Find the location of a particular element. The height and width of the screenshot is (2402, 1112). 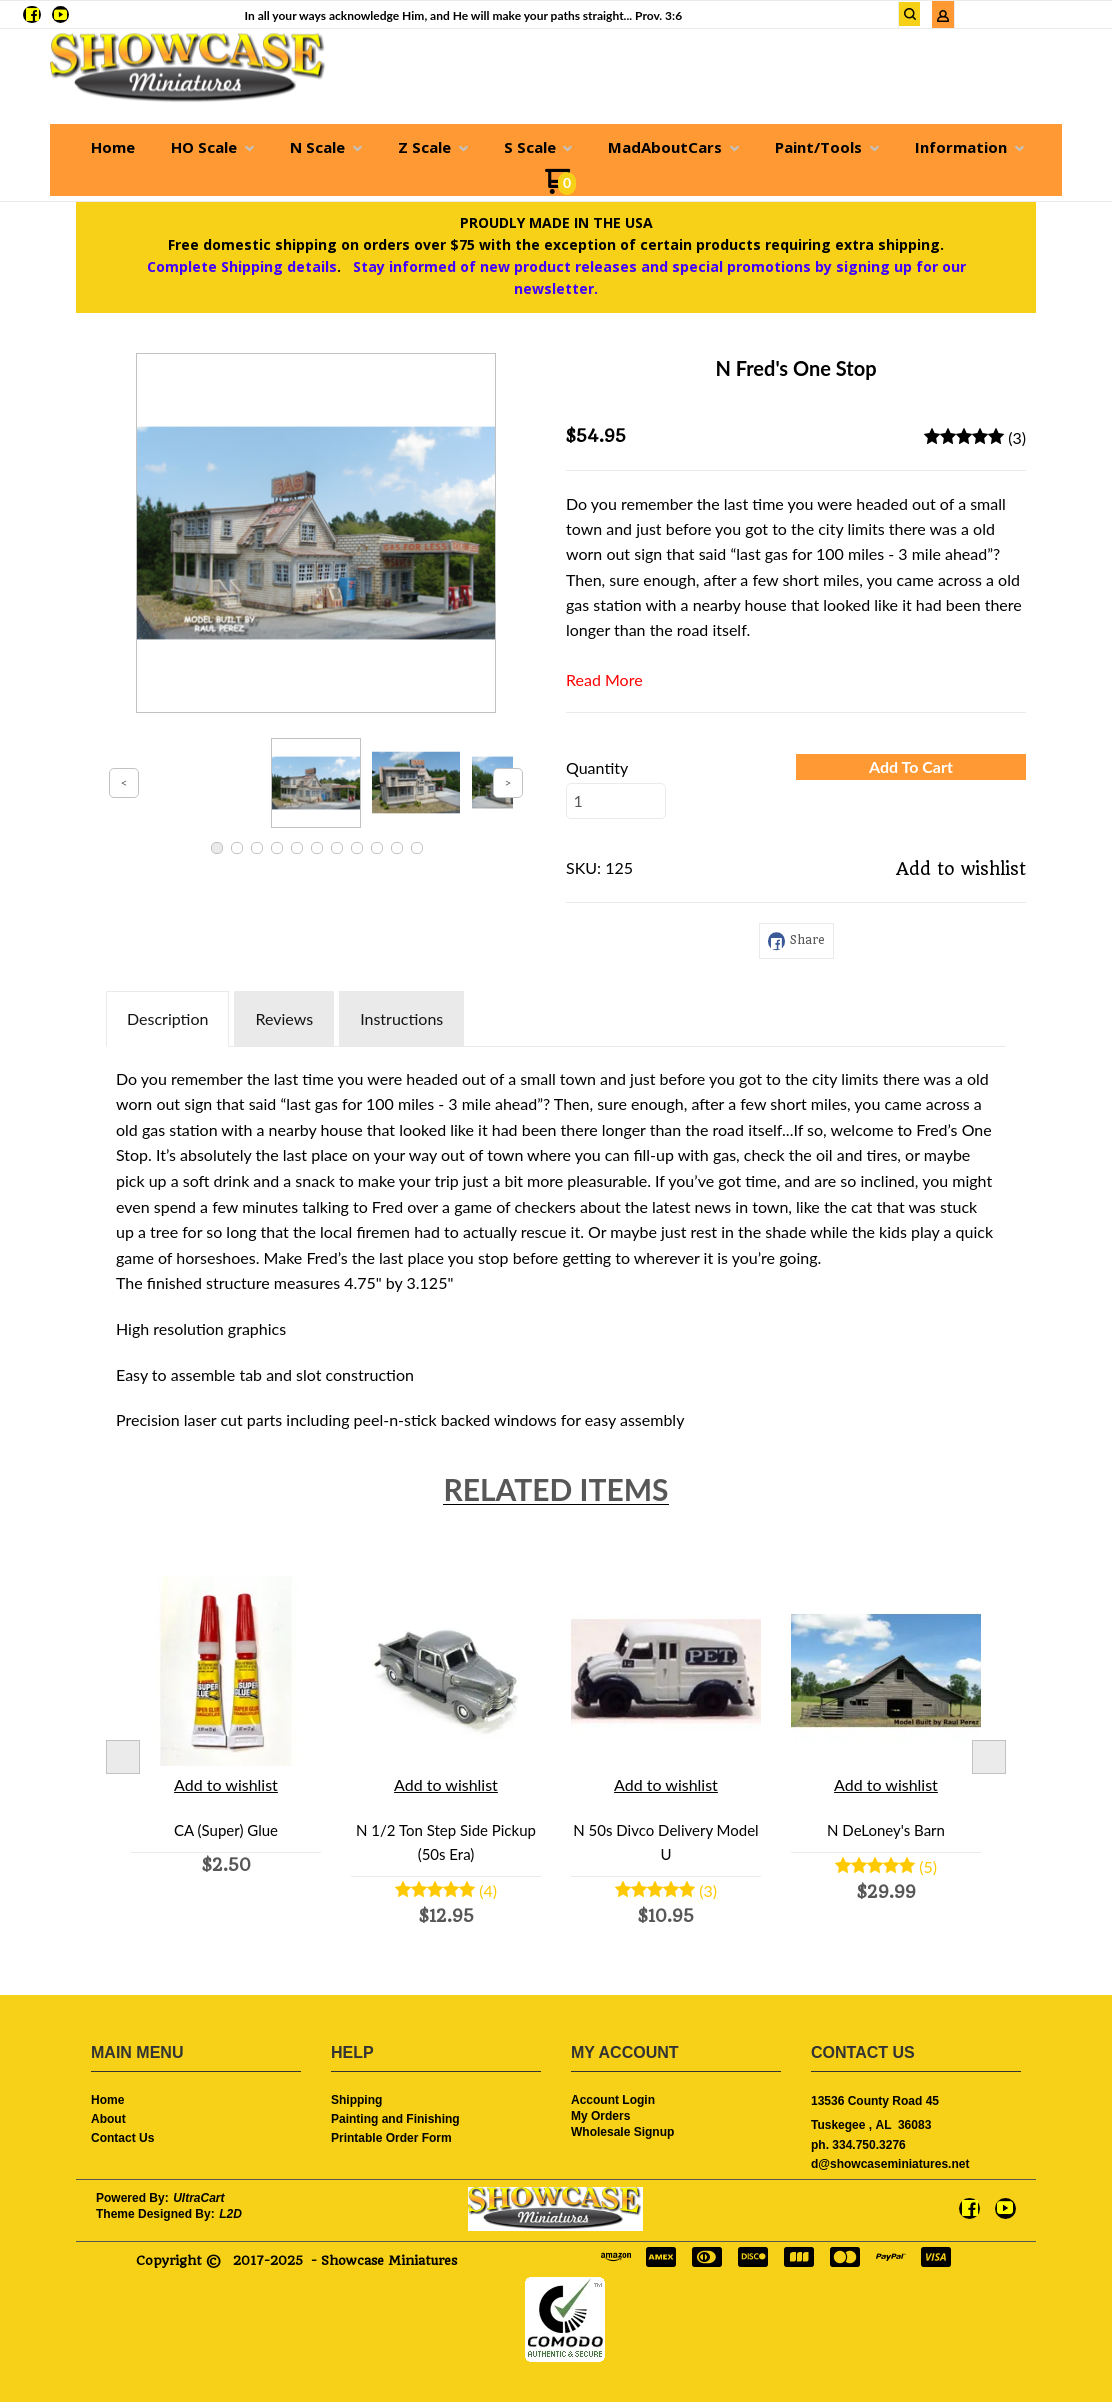

[Quantity] is located at coordinates (616, 801).